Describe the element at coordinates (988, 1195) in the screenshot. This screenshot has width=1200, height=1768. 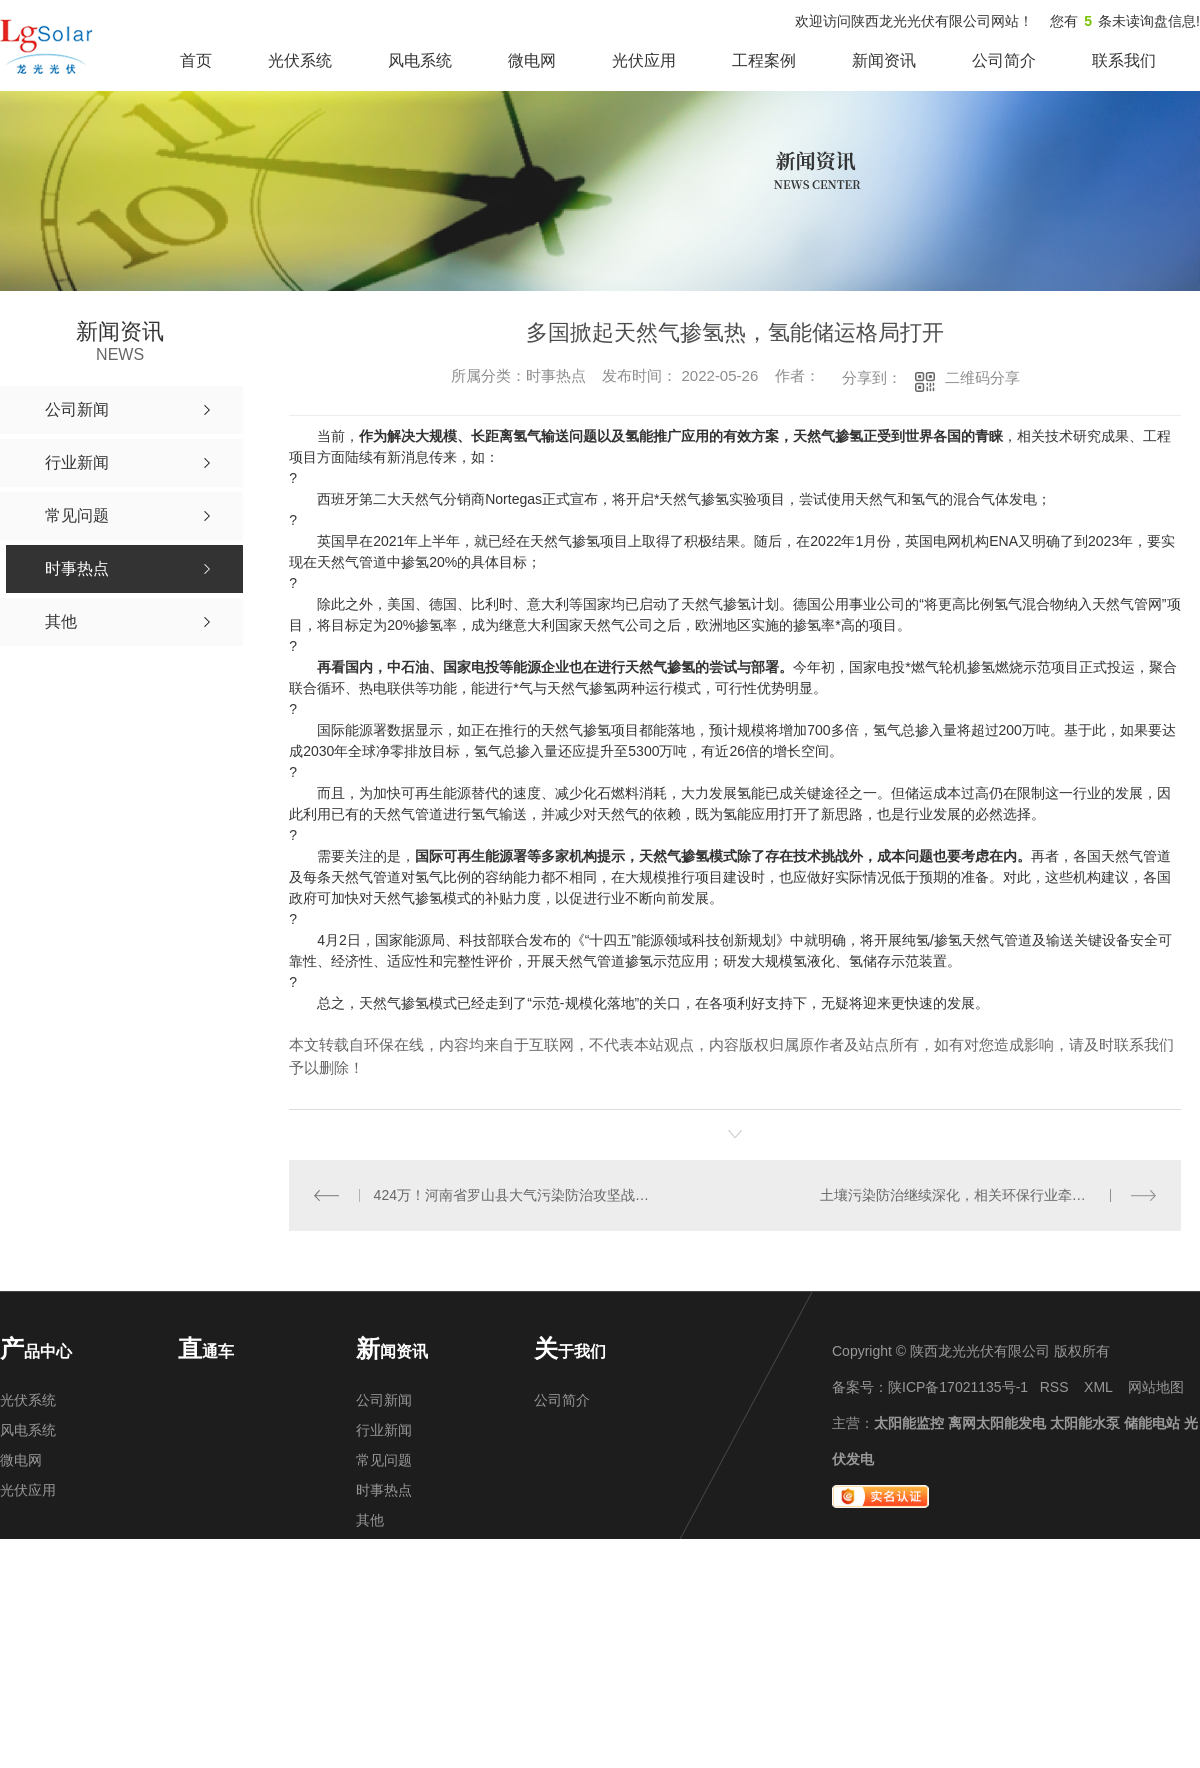
I see `土壤污染防治继续深化，相关环保行业牵起中长期发展线！` at that location.